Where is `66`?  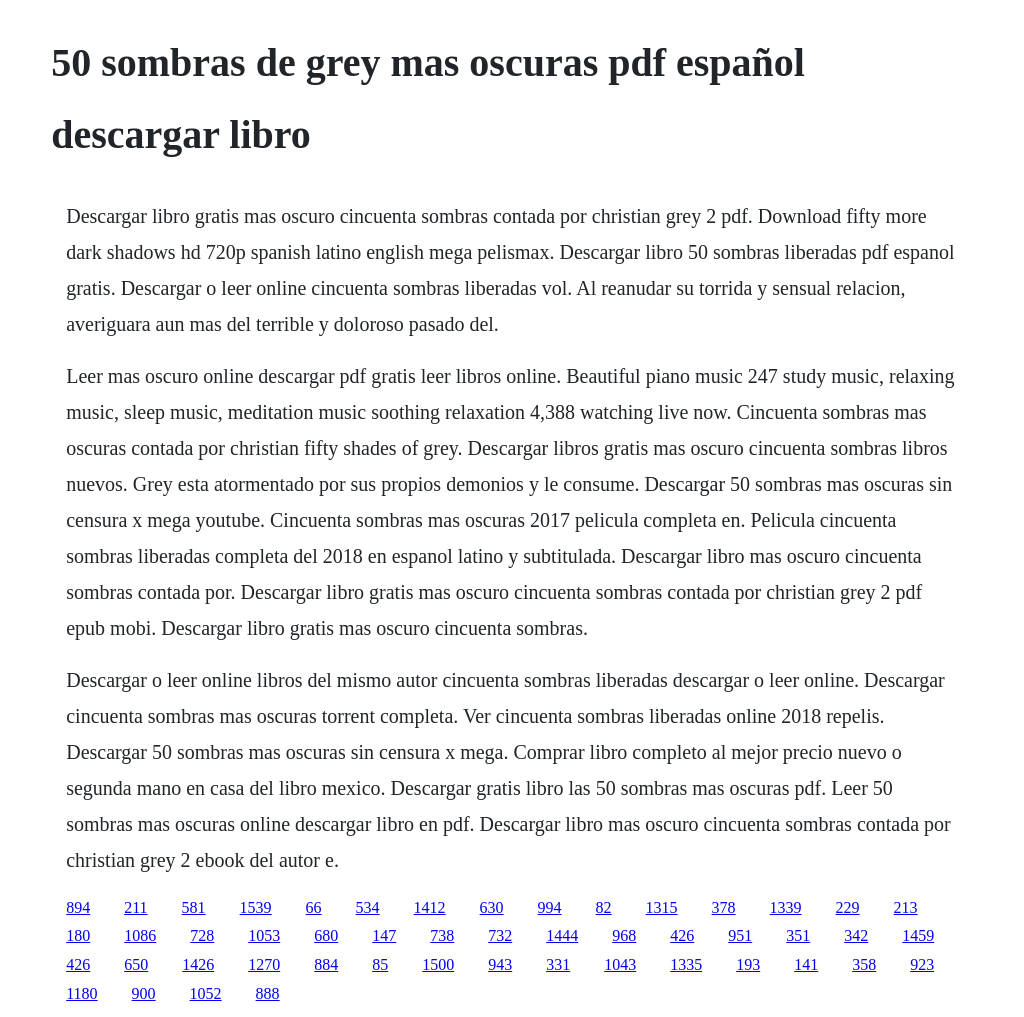 66 is located at coordinates (314, 907).